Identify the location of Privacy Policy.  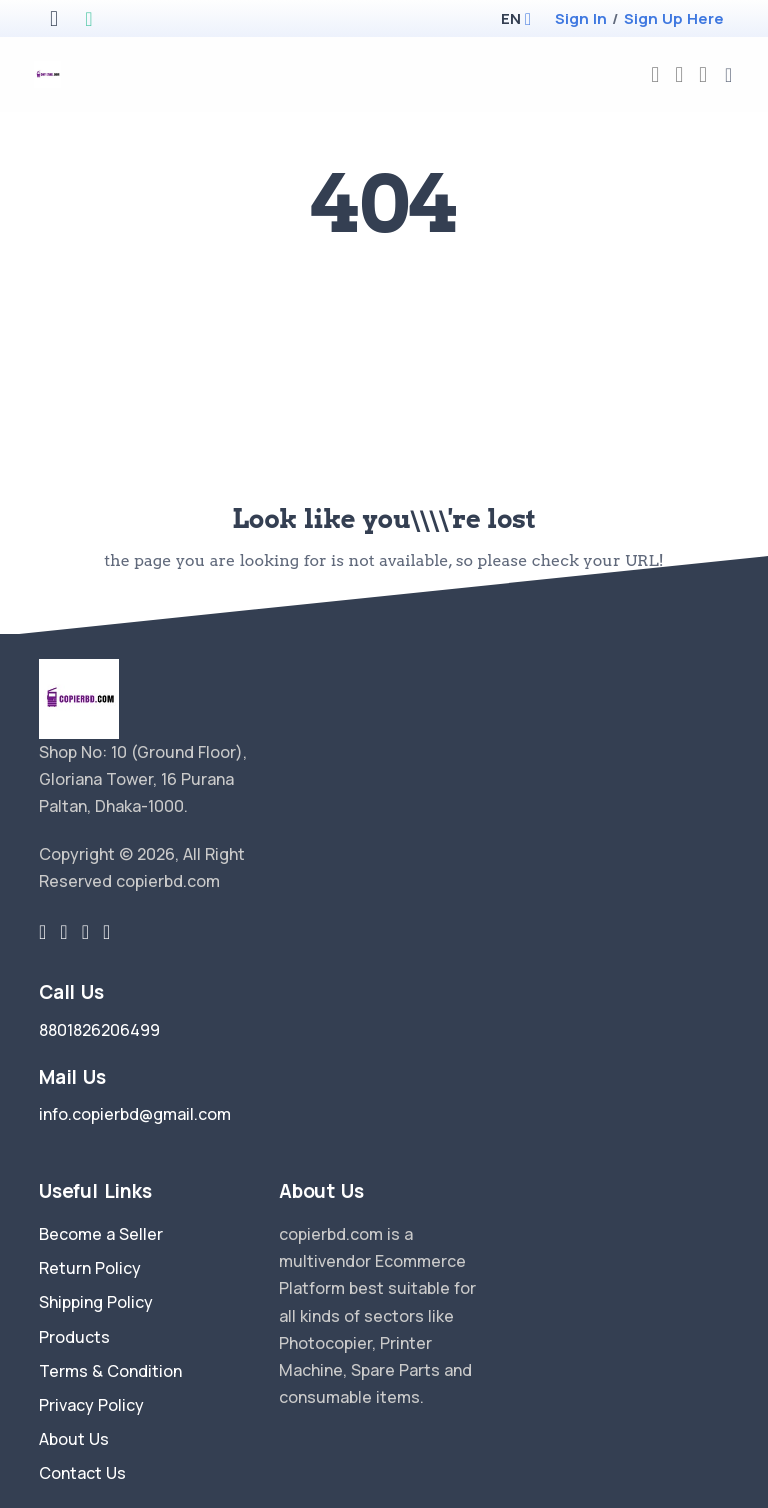
(91, 1405).